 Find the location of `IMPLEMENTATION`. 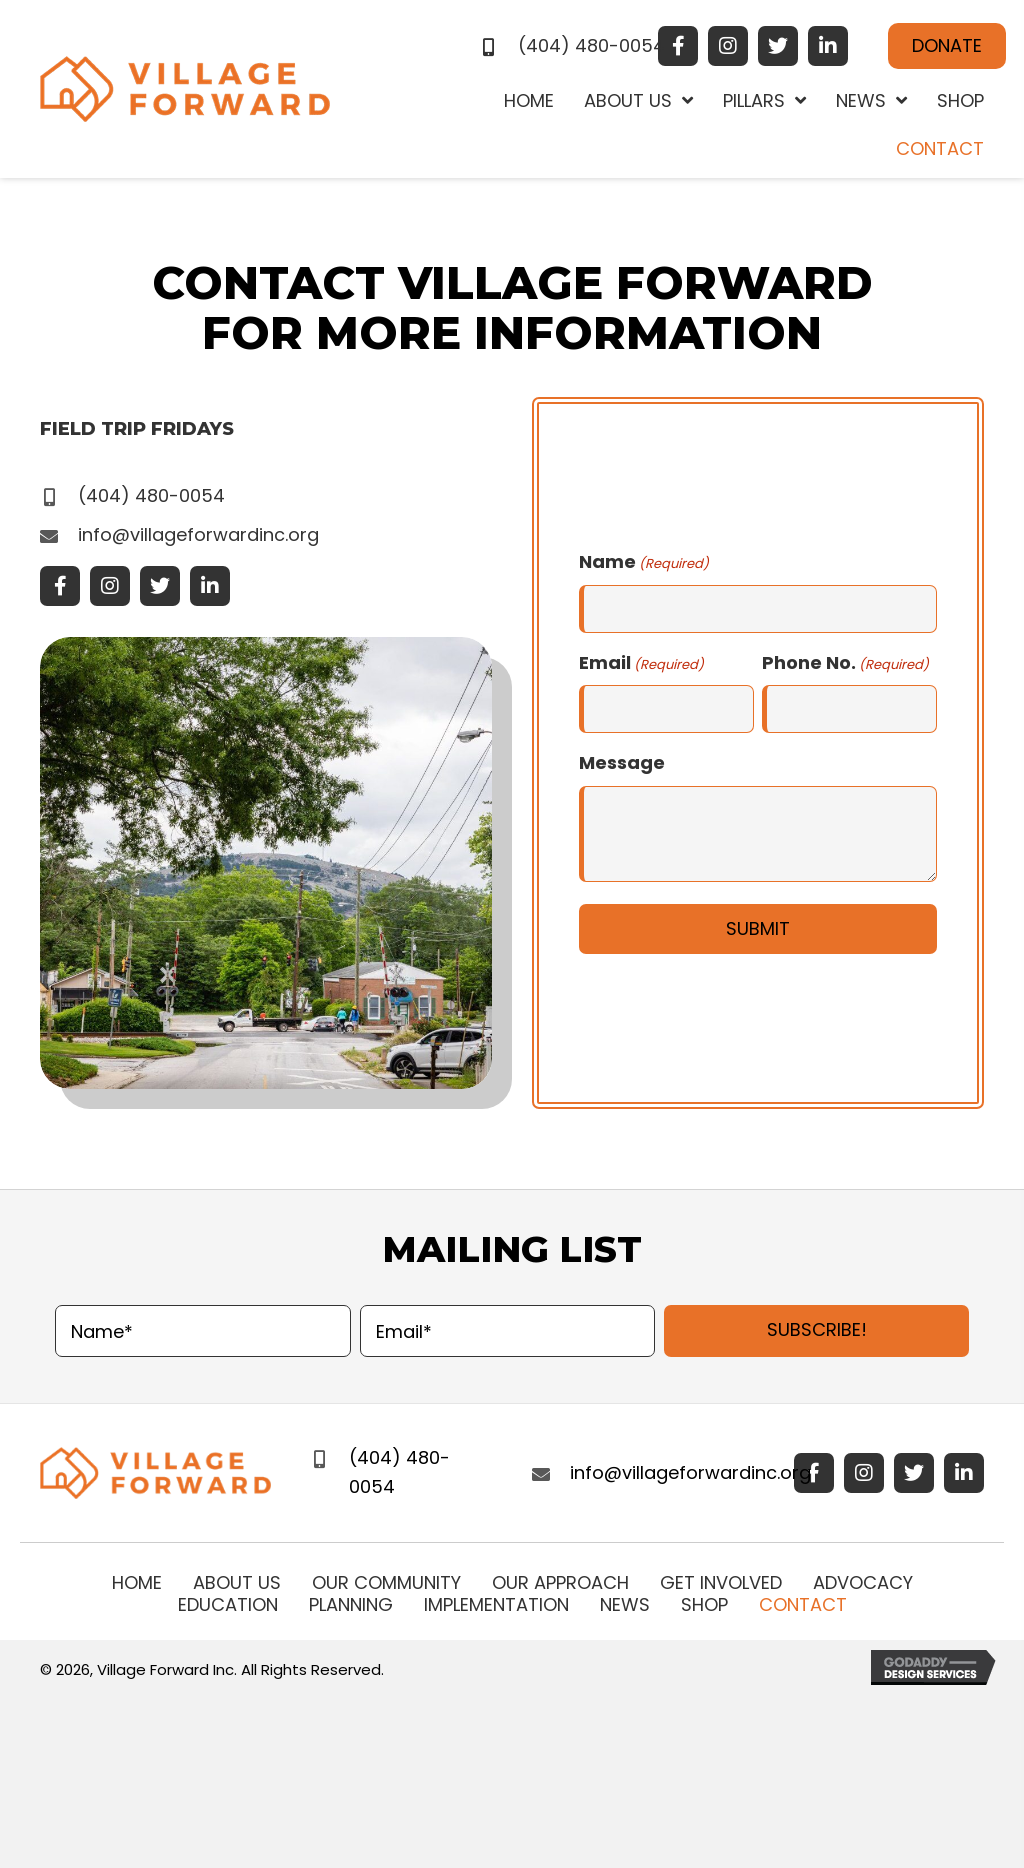

IMPLEMENTATION is located at coordinates (496, 1605).